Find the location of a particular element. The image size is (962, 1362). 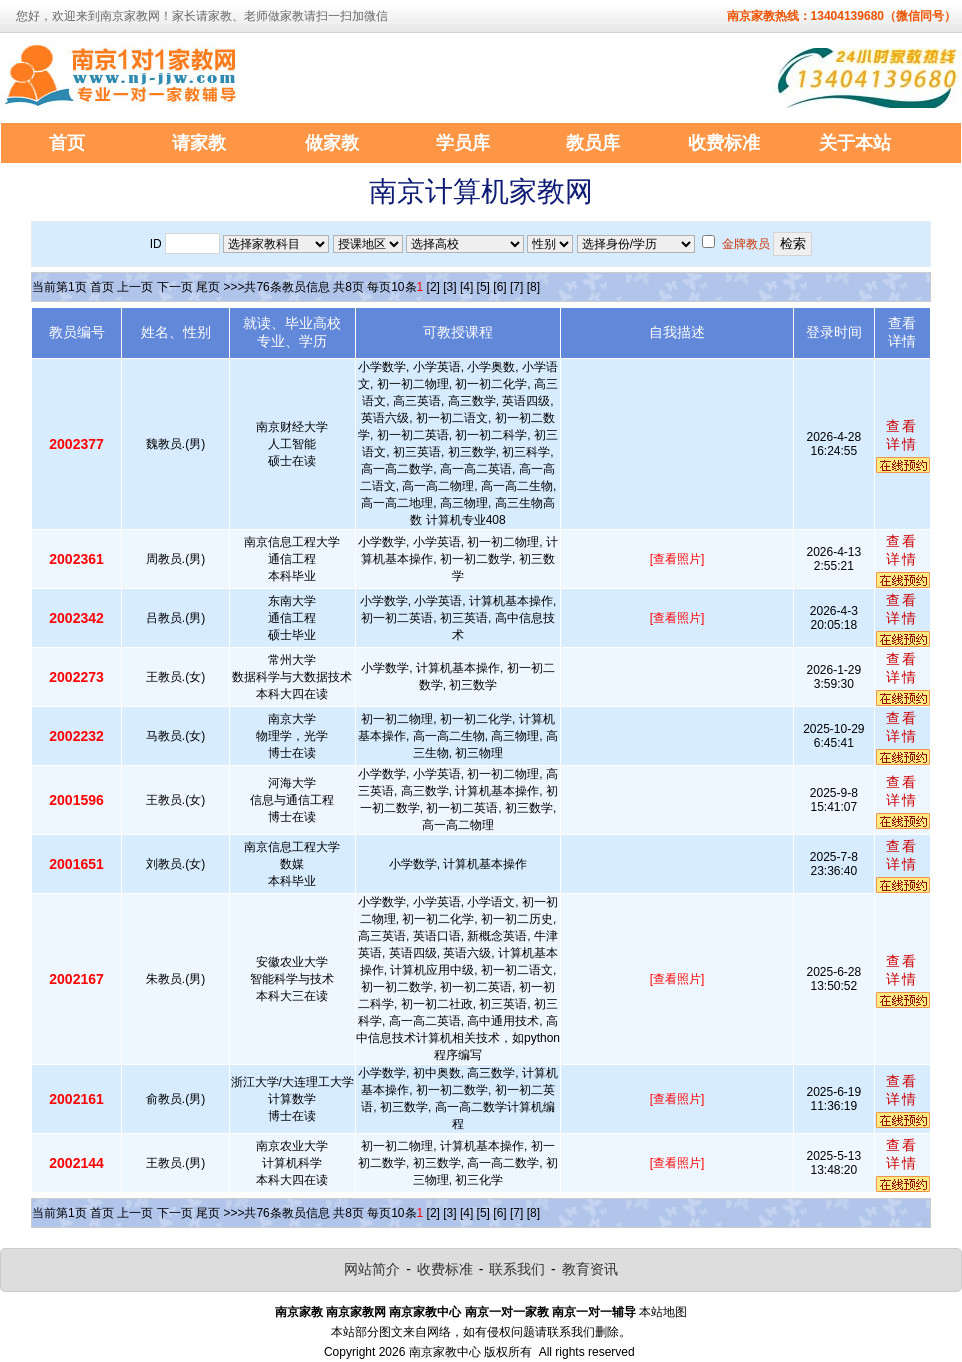

[5] is located at coordinates (483, 287).